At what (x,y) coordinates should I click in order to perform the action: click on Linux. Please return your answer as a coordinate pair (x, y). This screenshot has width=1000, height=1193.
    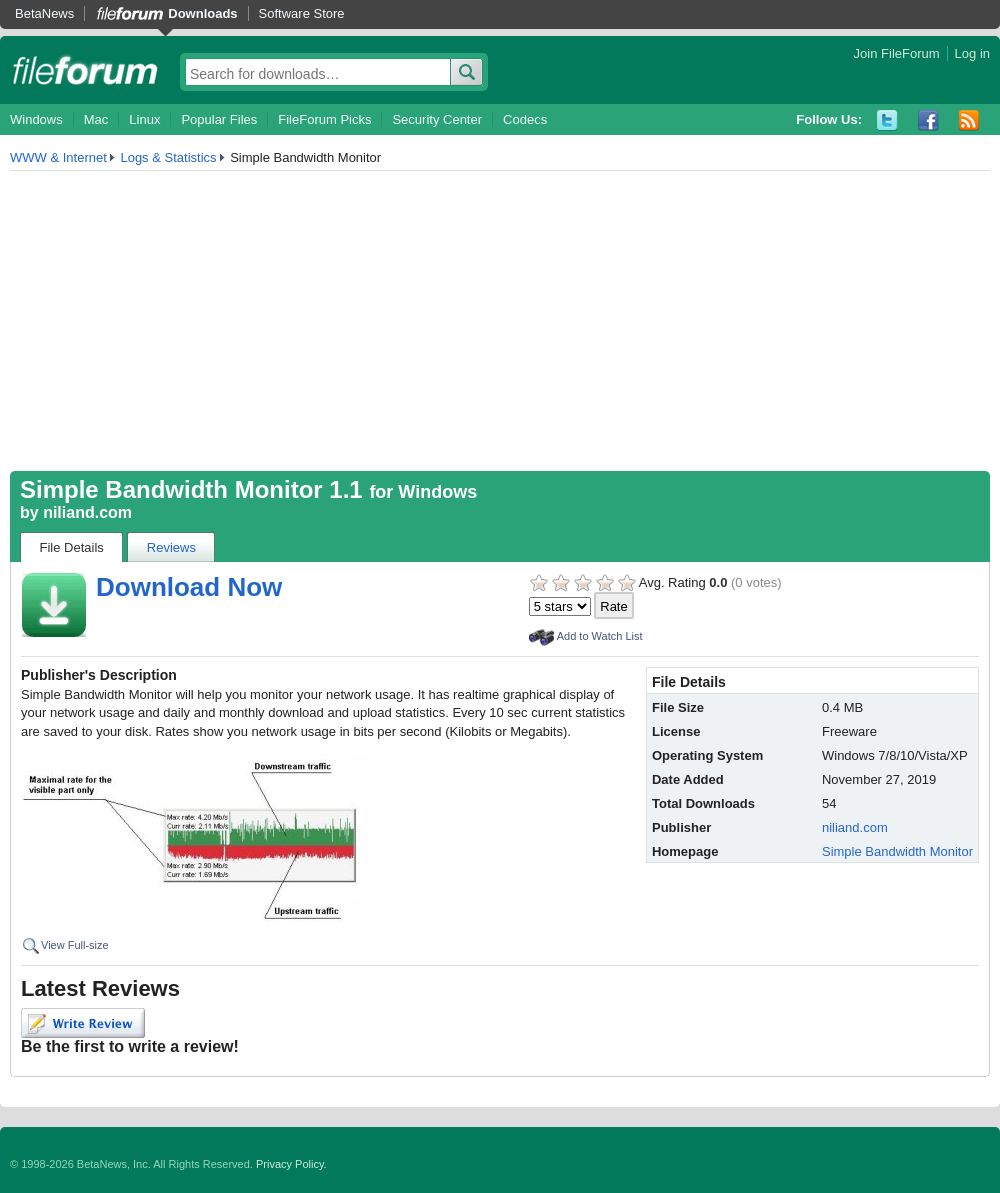
    Looking at the image, I should click on (144, 119).